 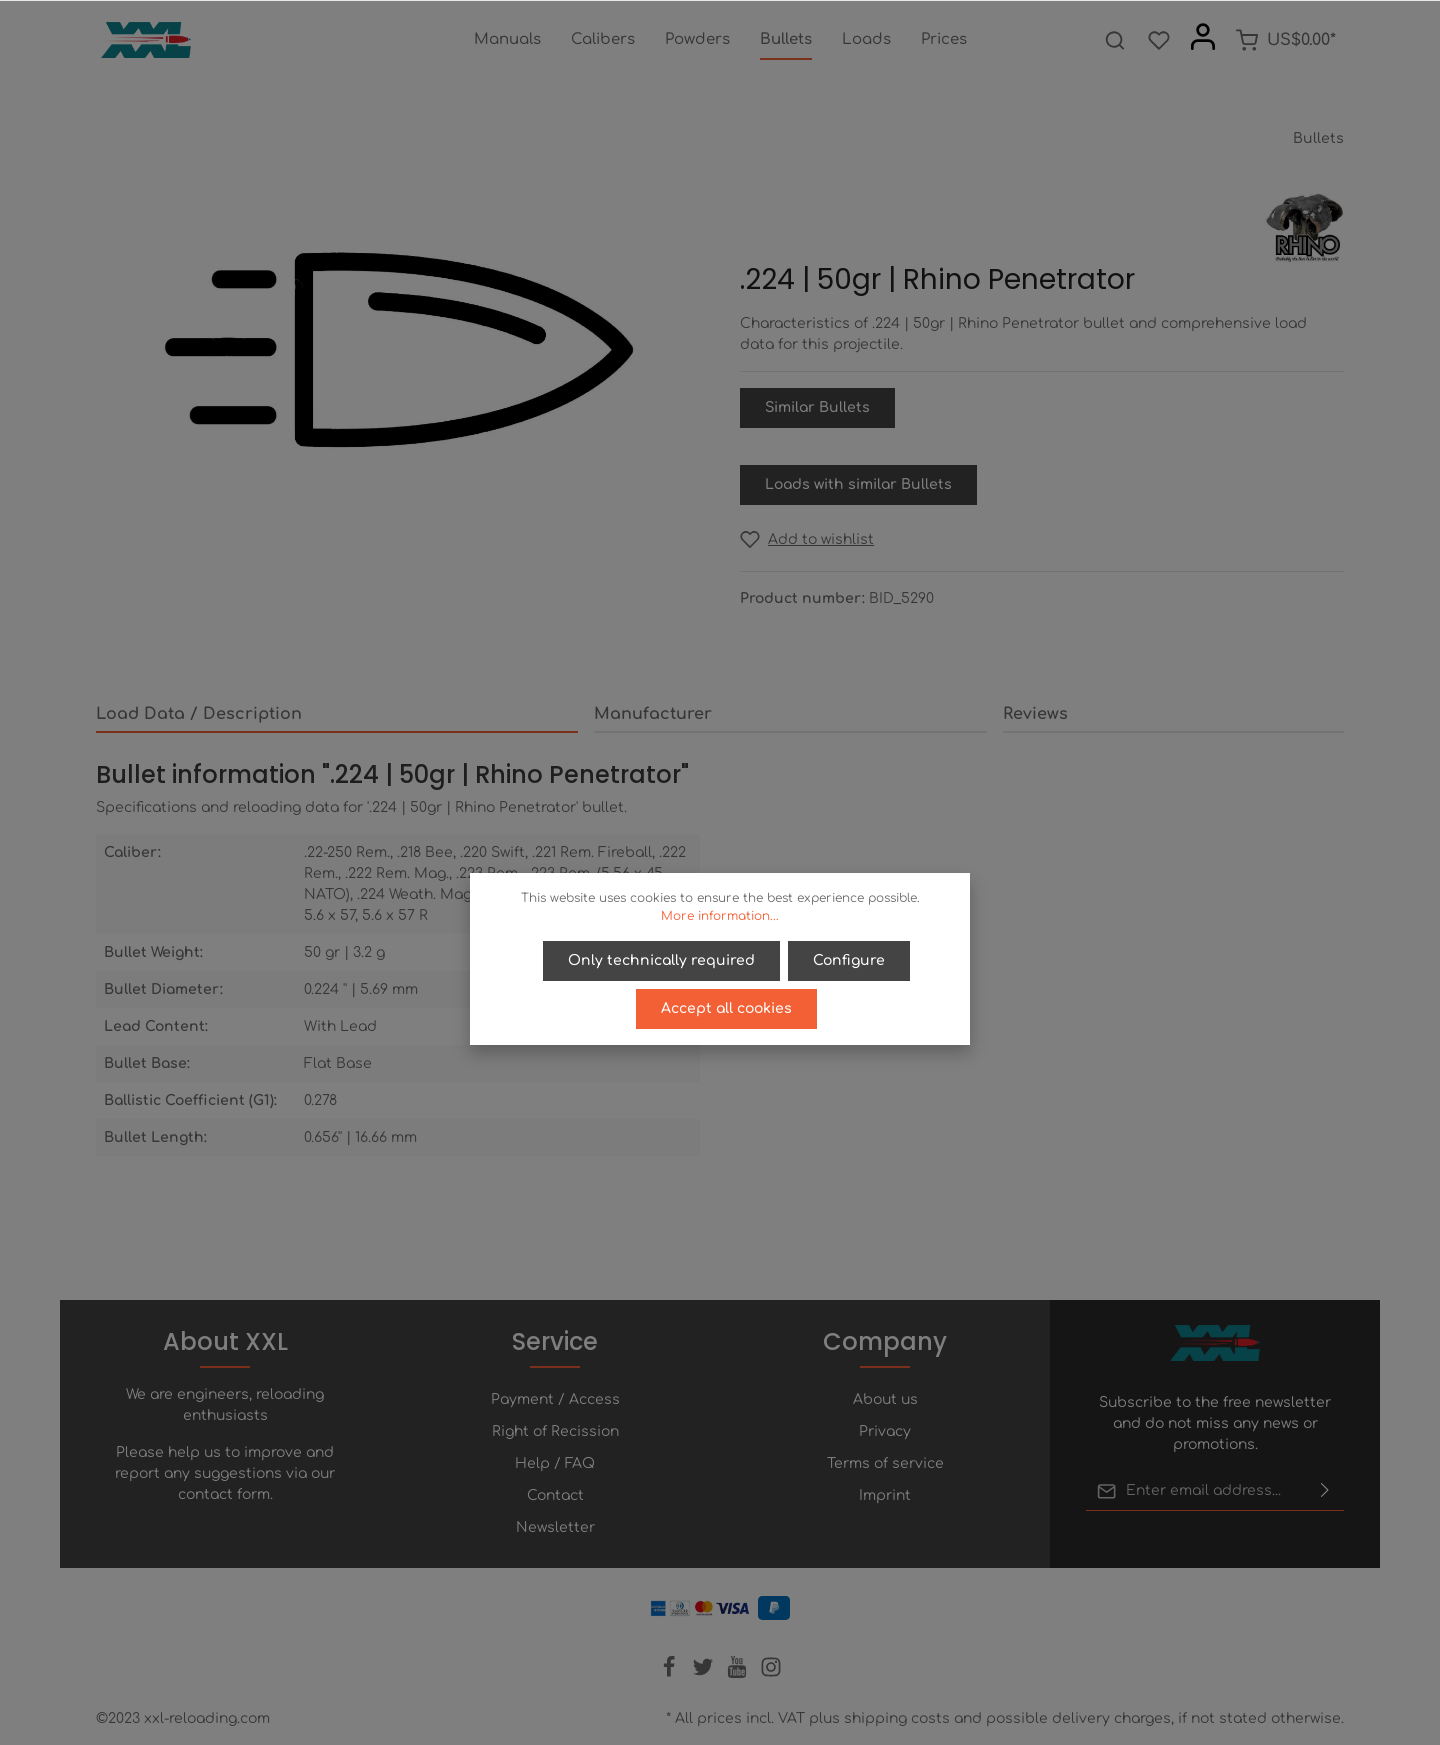 What do you see at coordinates (705, 1673) in the screenshot?
I see `[Twitter]` at bounding box center [705, 1673].